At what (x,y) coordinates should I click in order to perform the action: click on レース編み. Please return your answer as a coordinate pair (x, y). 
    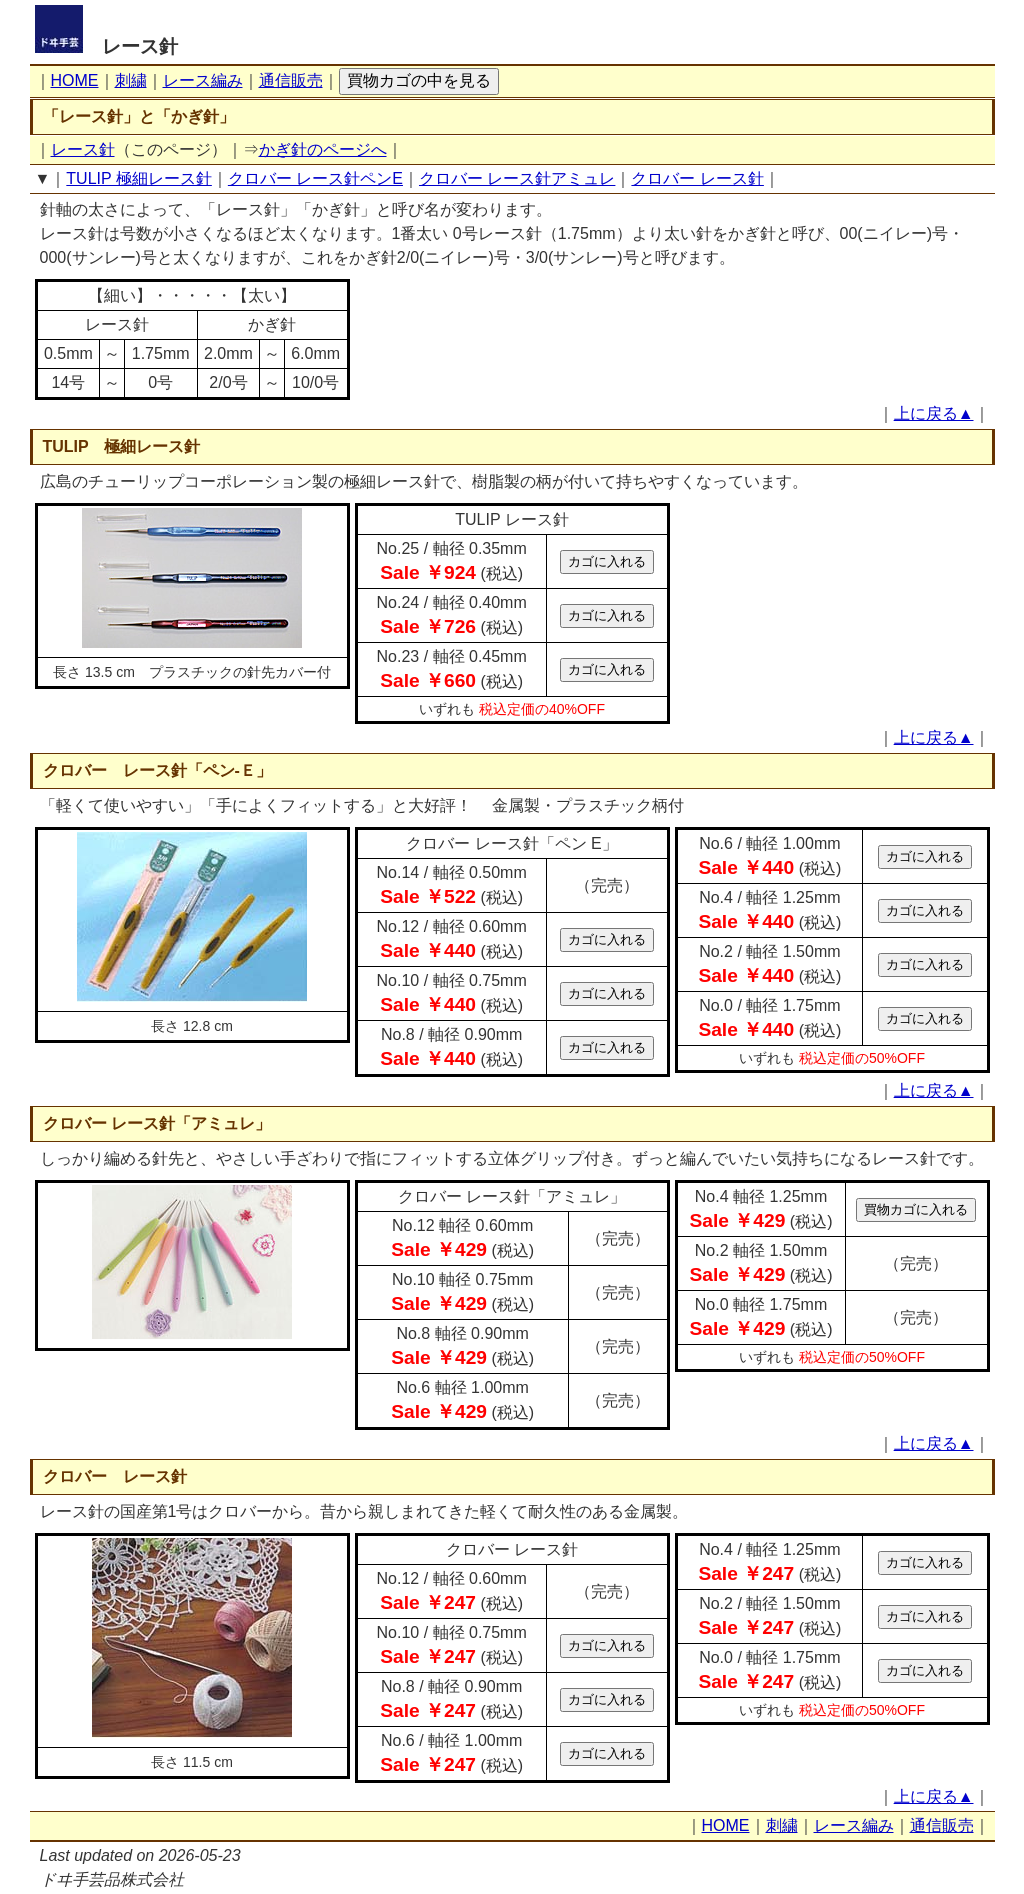
    Looking at the image, I should click on (203, 80).